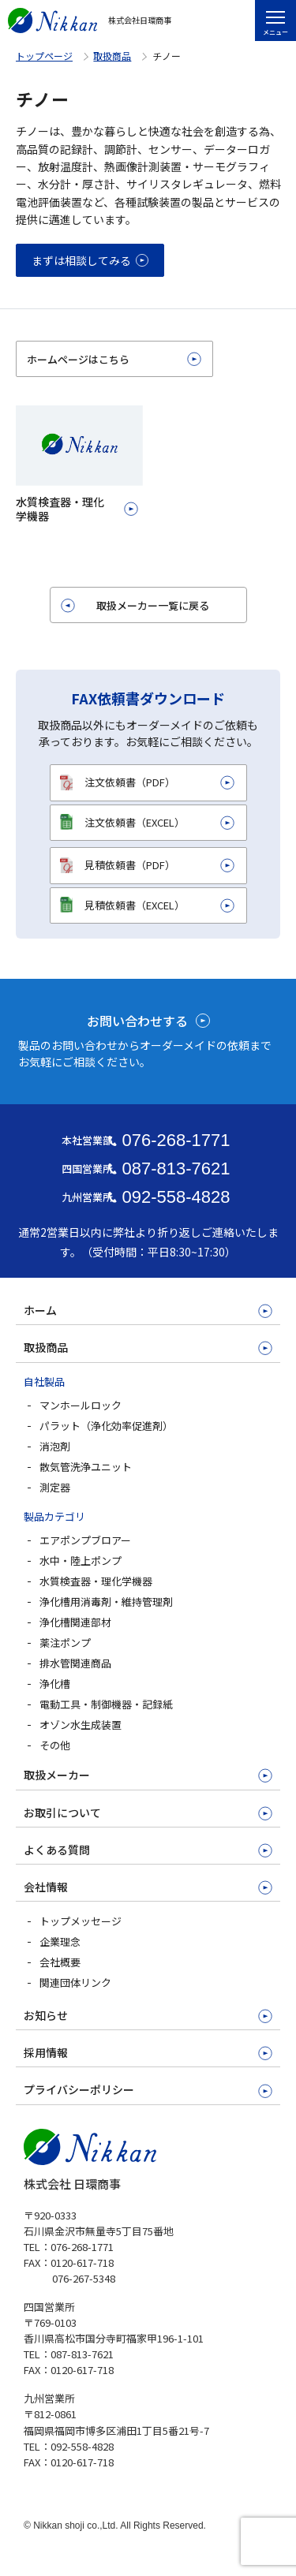 The height and width of the screenshot is (2576, 296). Describe the element at coordinates (44, 55) in the screenshot. I see `トップページ` at that location.